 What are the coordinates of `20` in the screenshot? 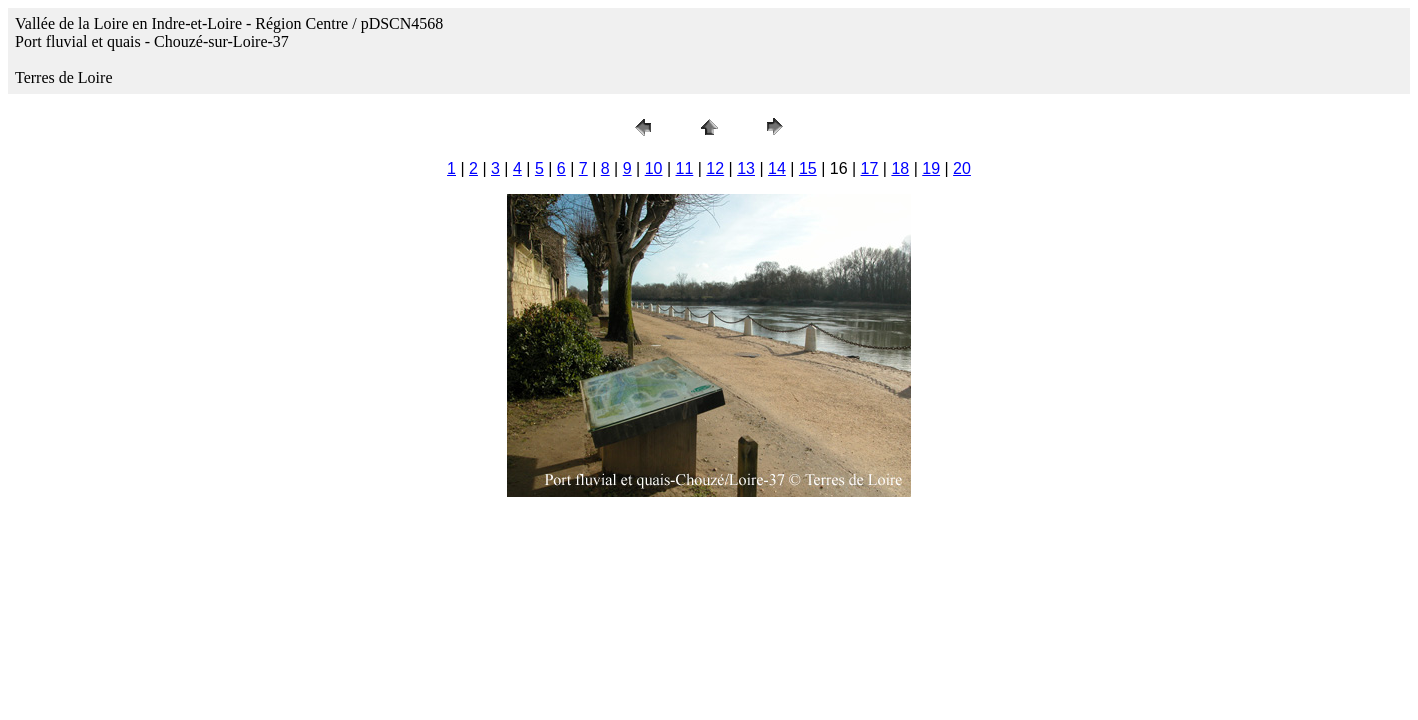 It's located at (962, 168).